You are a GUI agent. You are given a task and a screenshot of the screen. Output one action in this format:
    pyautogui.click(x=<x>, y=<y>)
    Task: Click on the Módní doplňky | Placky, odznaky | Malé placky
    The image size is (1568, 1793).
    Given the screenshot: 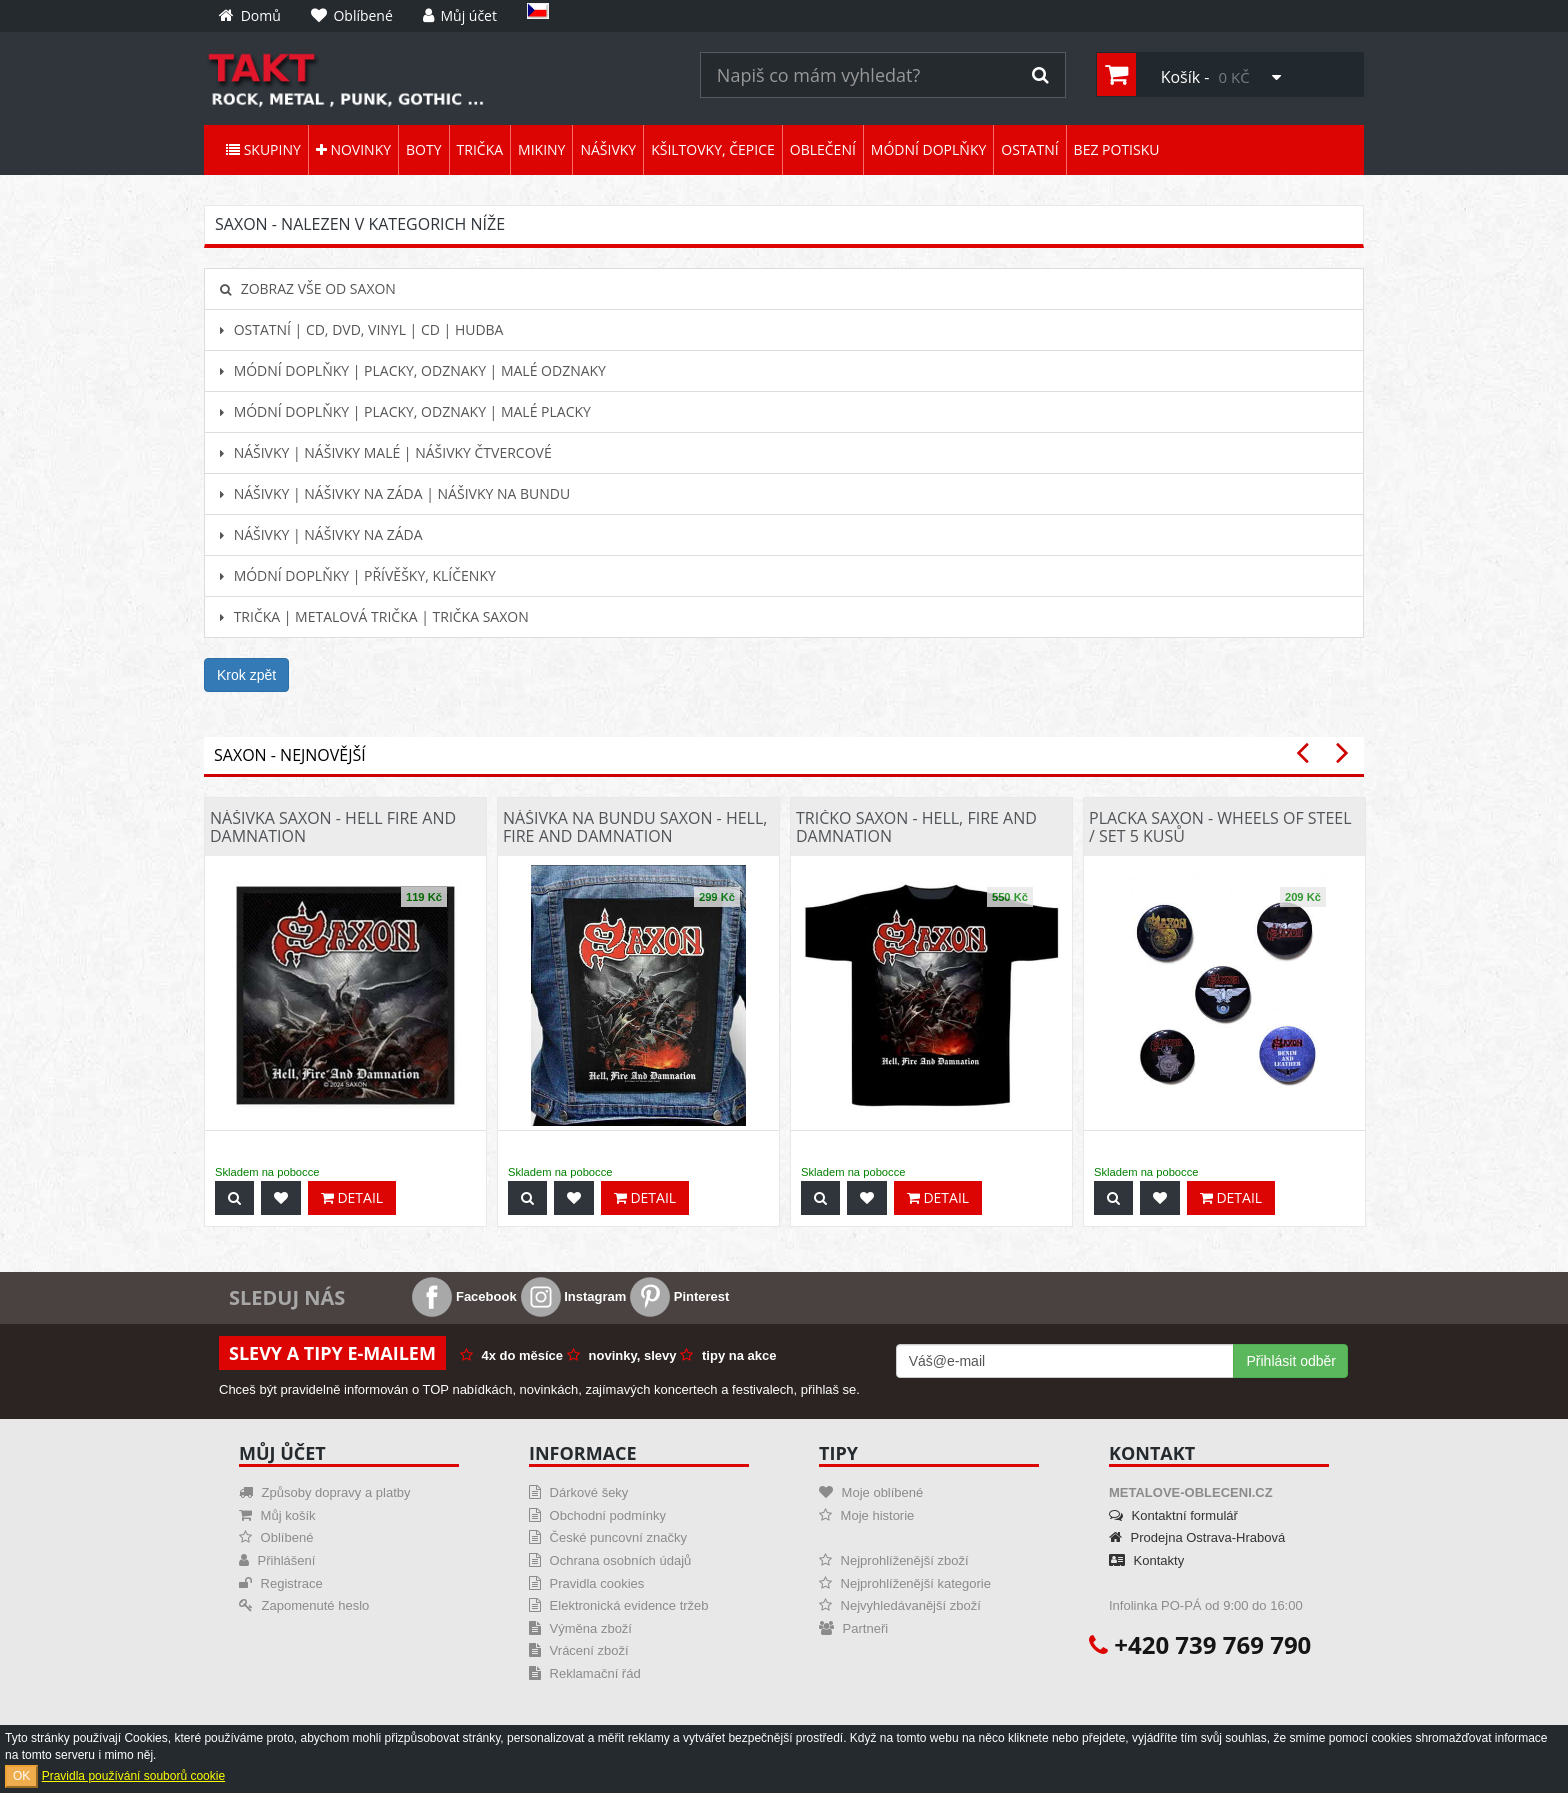 What is the action you would take?
    pyautogui.click(x=405, y=411)
    